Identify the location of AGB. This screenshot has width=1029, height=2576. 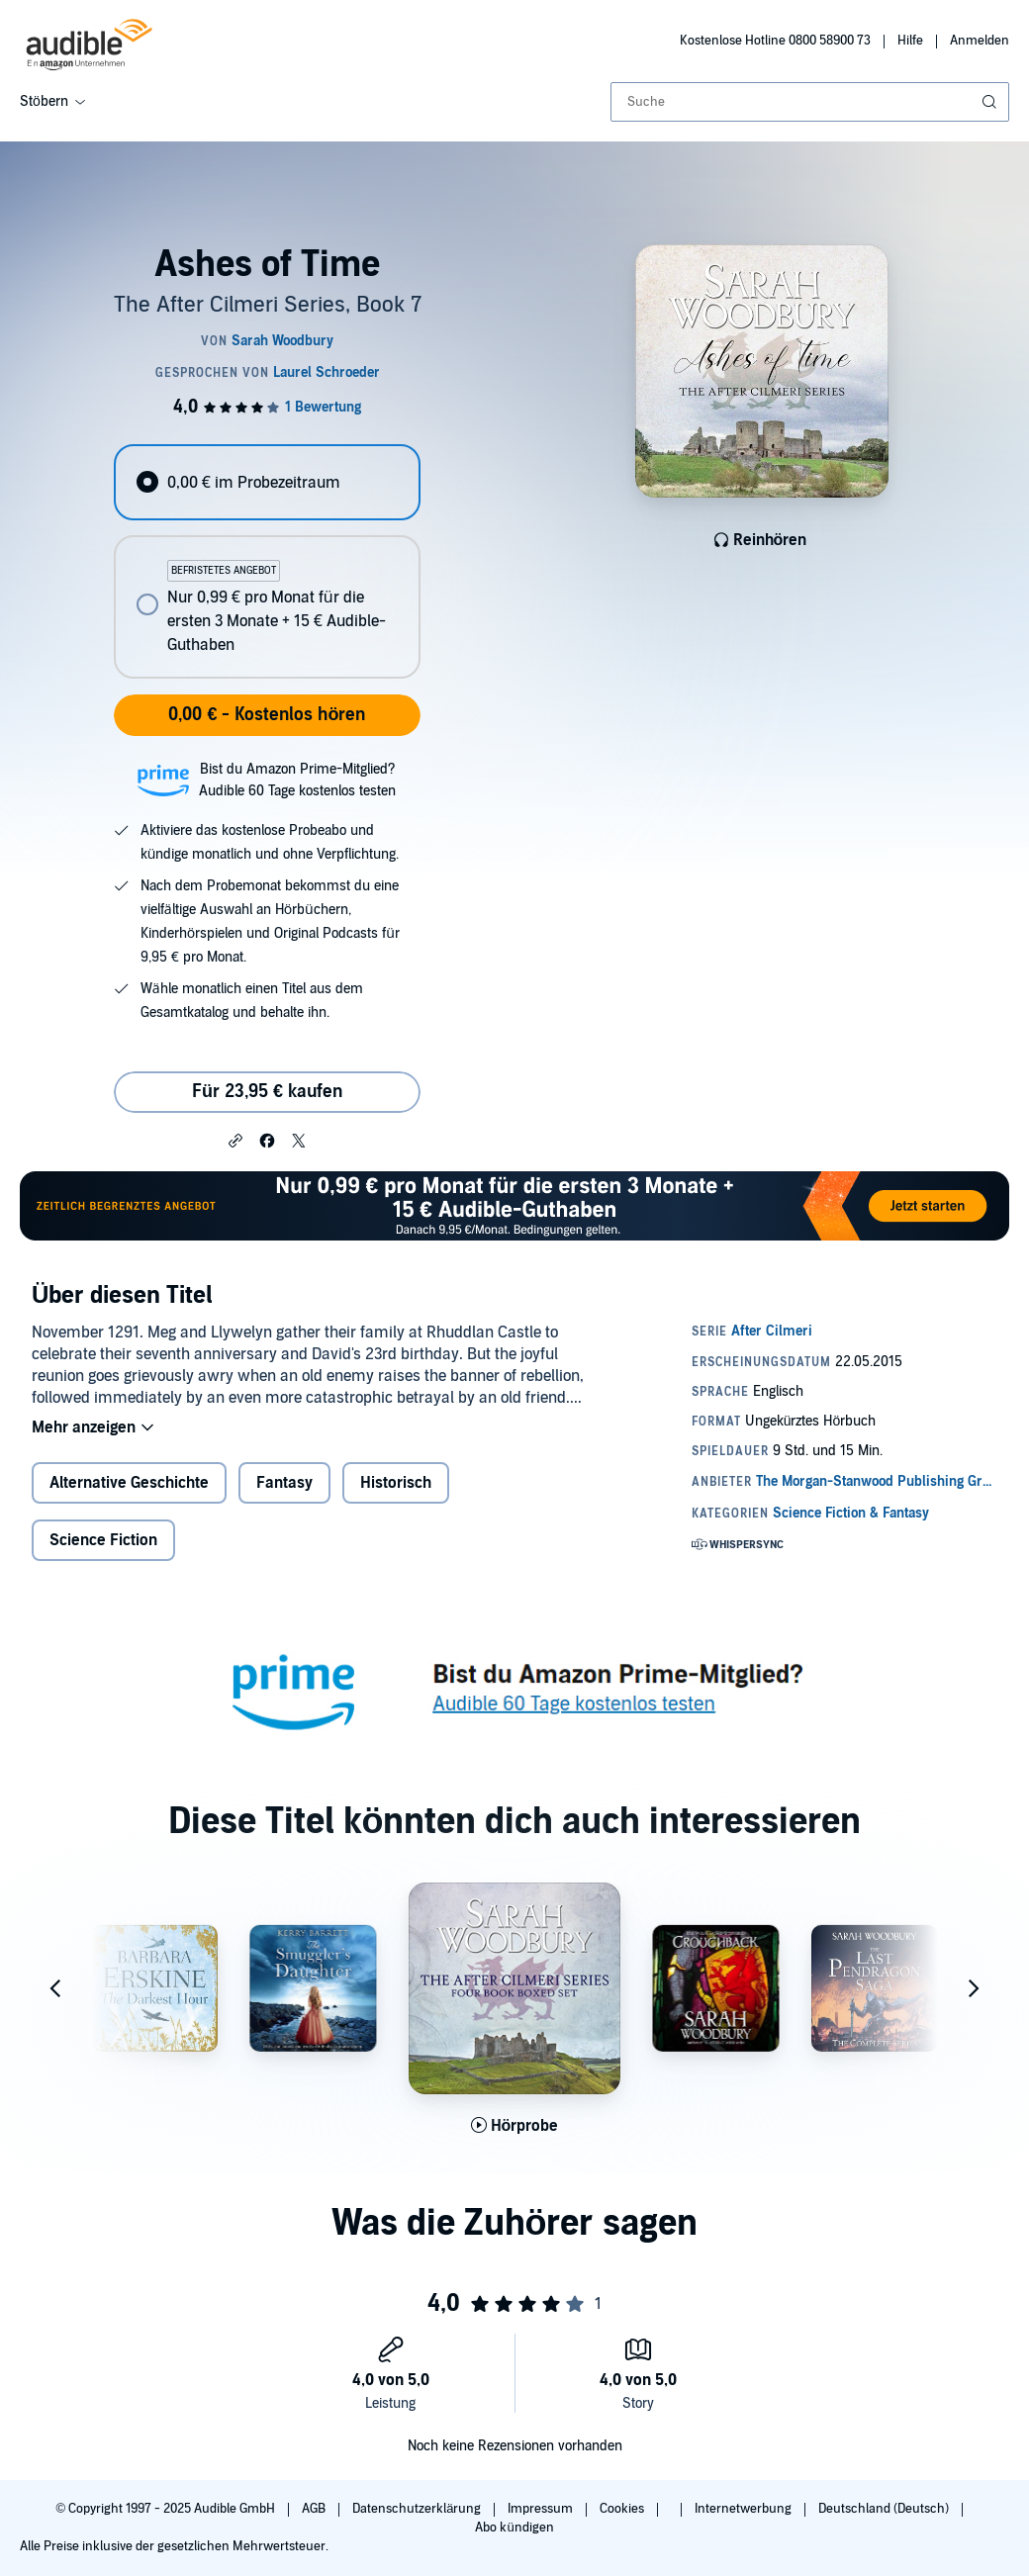
(315, 2509).